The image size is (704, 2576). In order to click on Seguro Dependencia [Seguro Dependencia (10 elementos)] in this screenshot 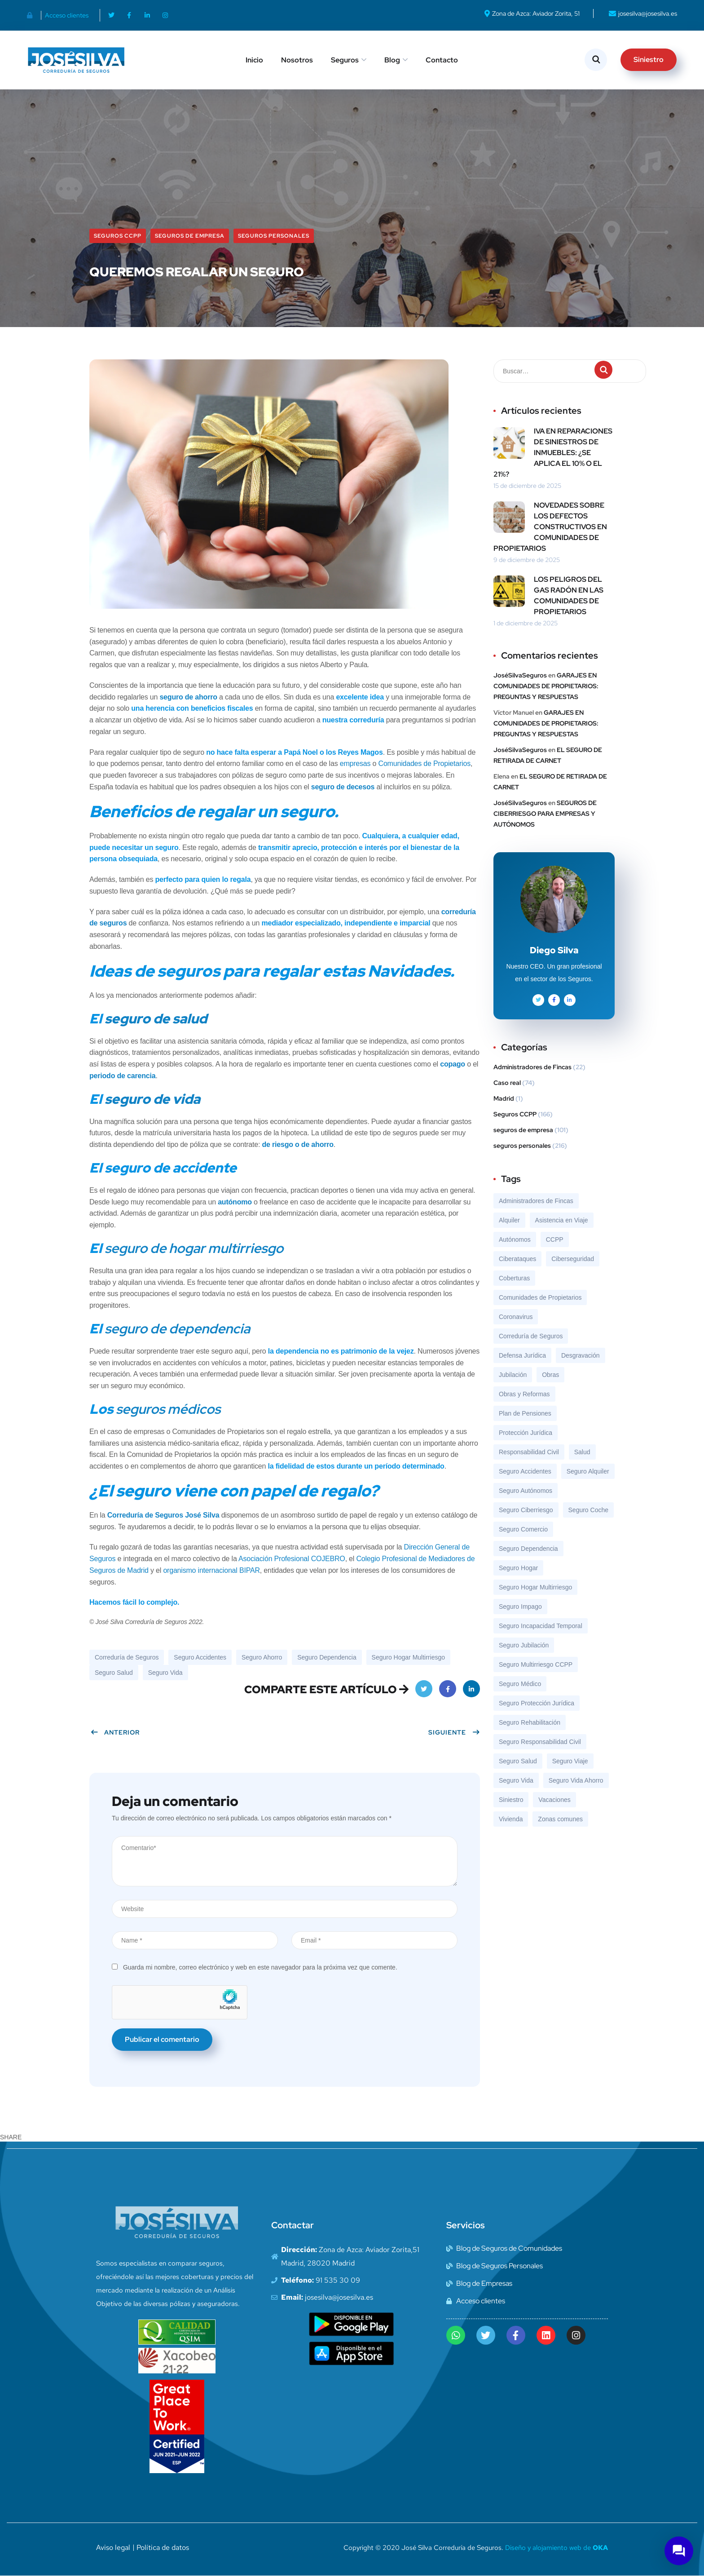, I will do `click(528, 1548)`.